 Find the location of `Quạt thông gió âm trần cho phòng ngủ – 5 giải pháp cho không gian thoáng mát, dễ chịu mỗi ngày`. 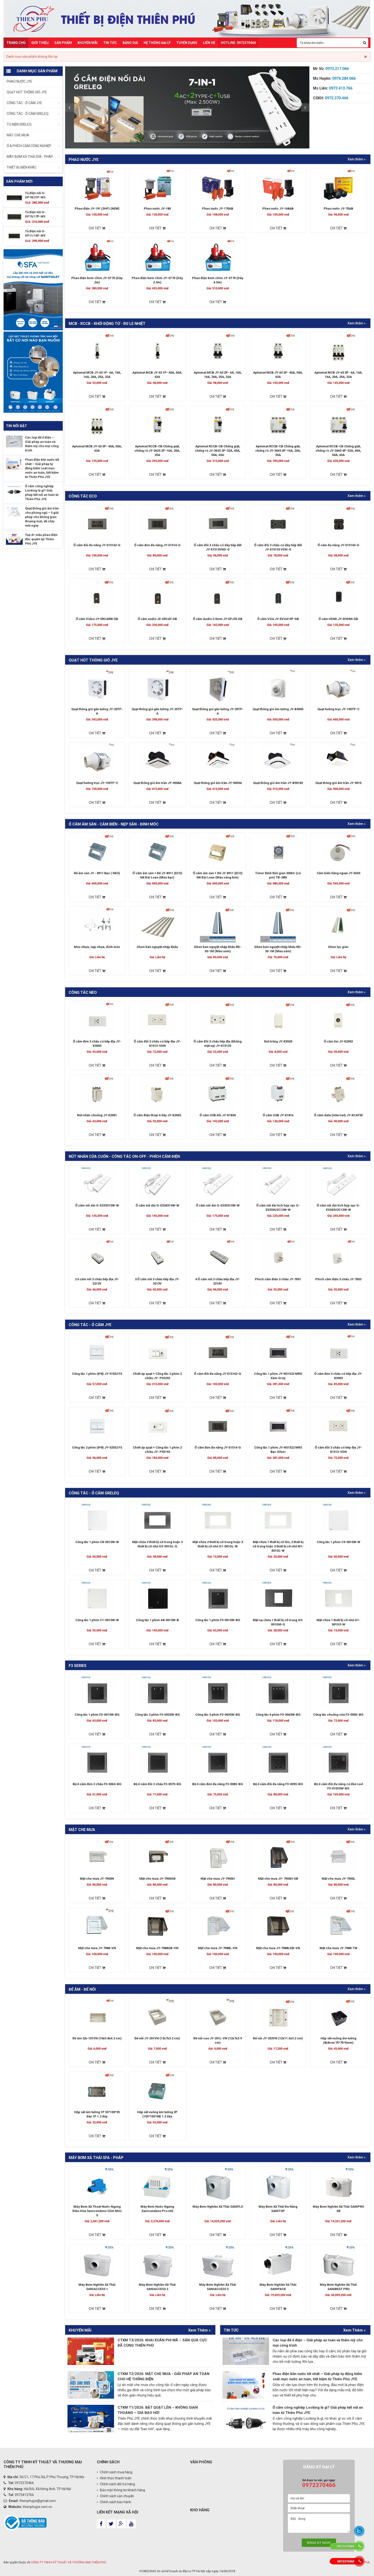

Quạt thông gió âm trần cho phòng ngủ – 5 giải pháp cho không gian thoáng mát, dễ chịu mỗi ngày is located at coordinates (42, 517).